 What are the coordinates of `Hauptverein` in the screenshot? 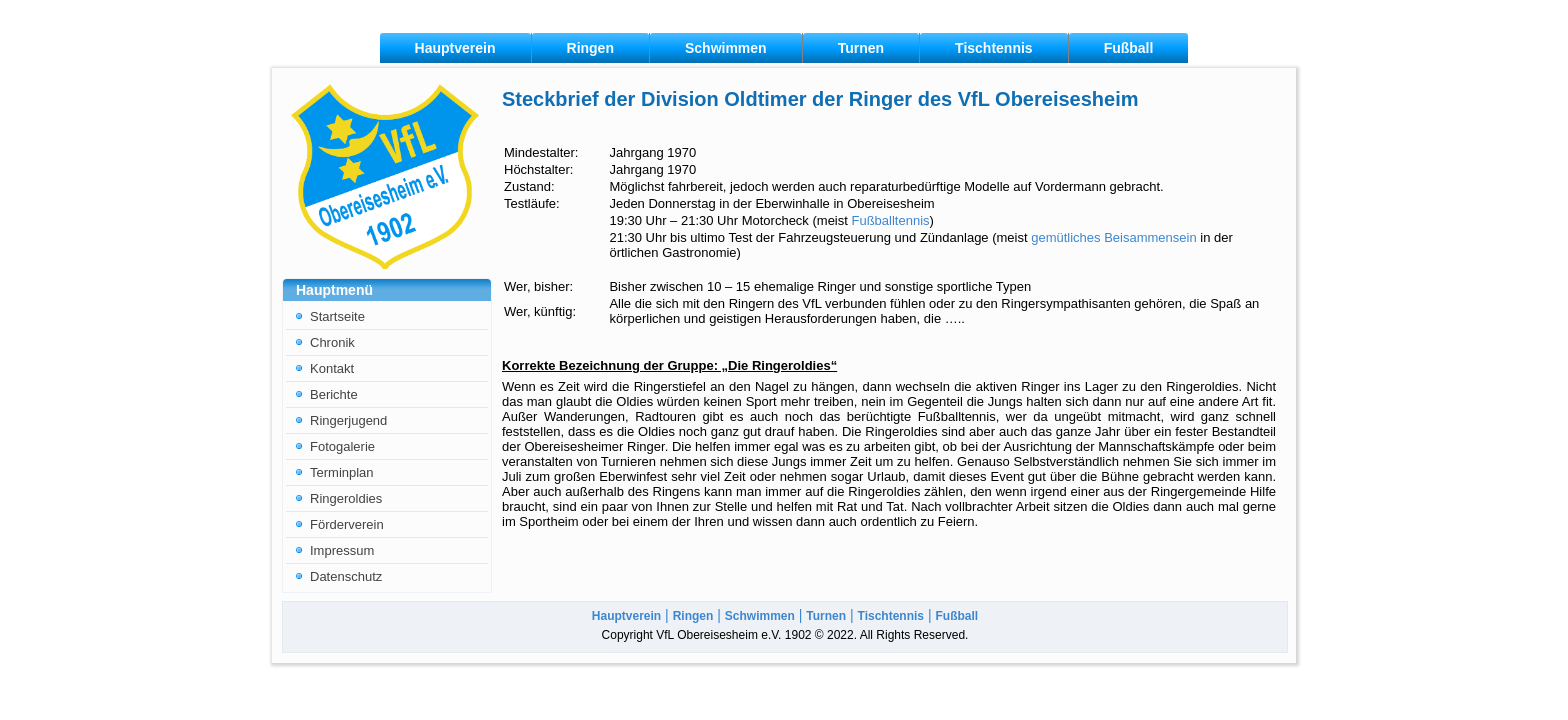 It's located at (455, 48).